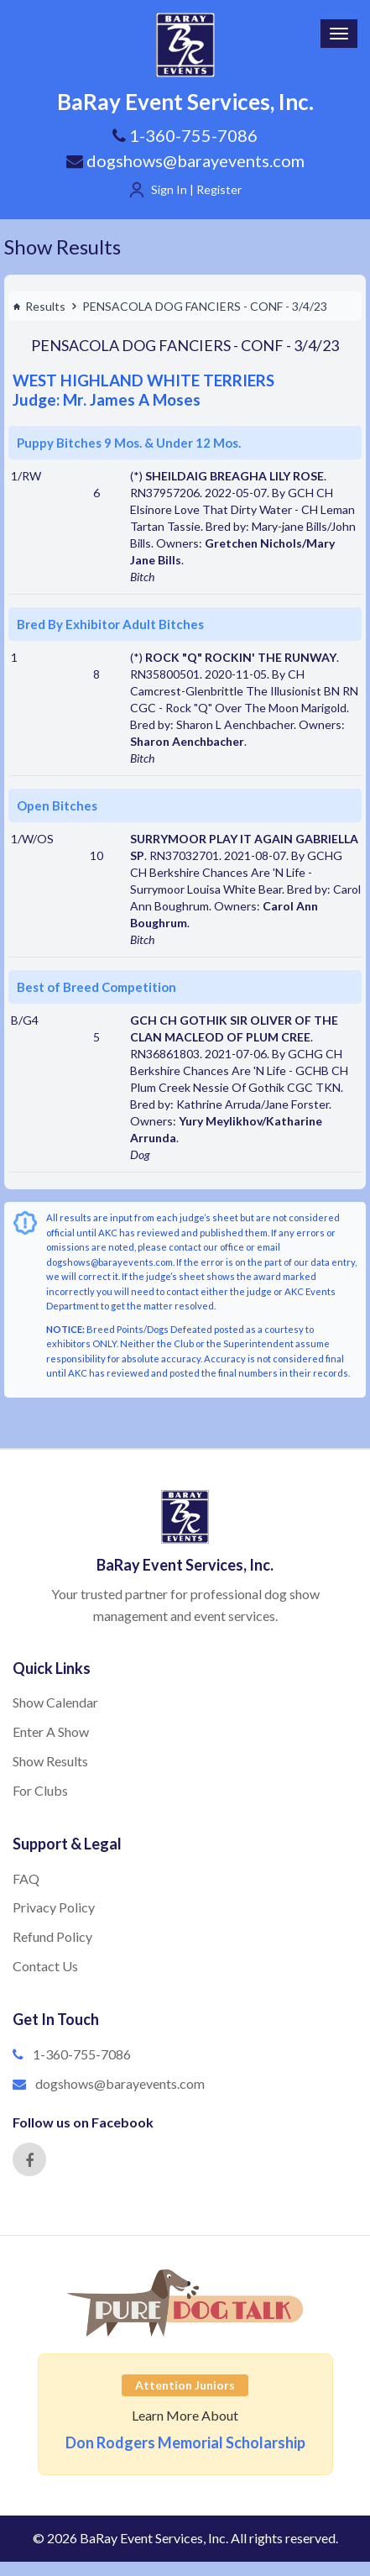  I want to click on Refund Policy, so click(52, 1936).